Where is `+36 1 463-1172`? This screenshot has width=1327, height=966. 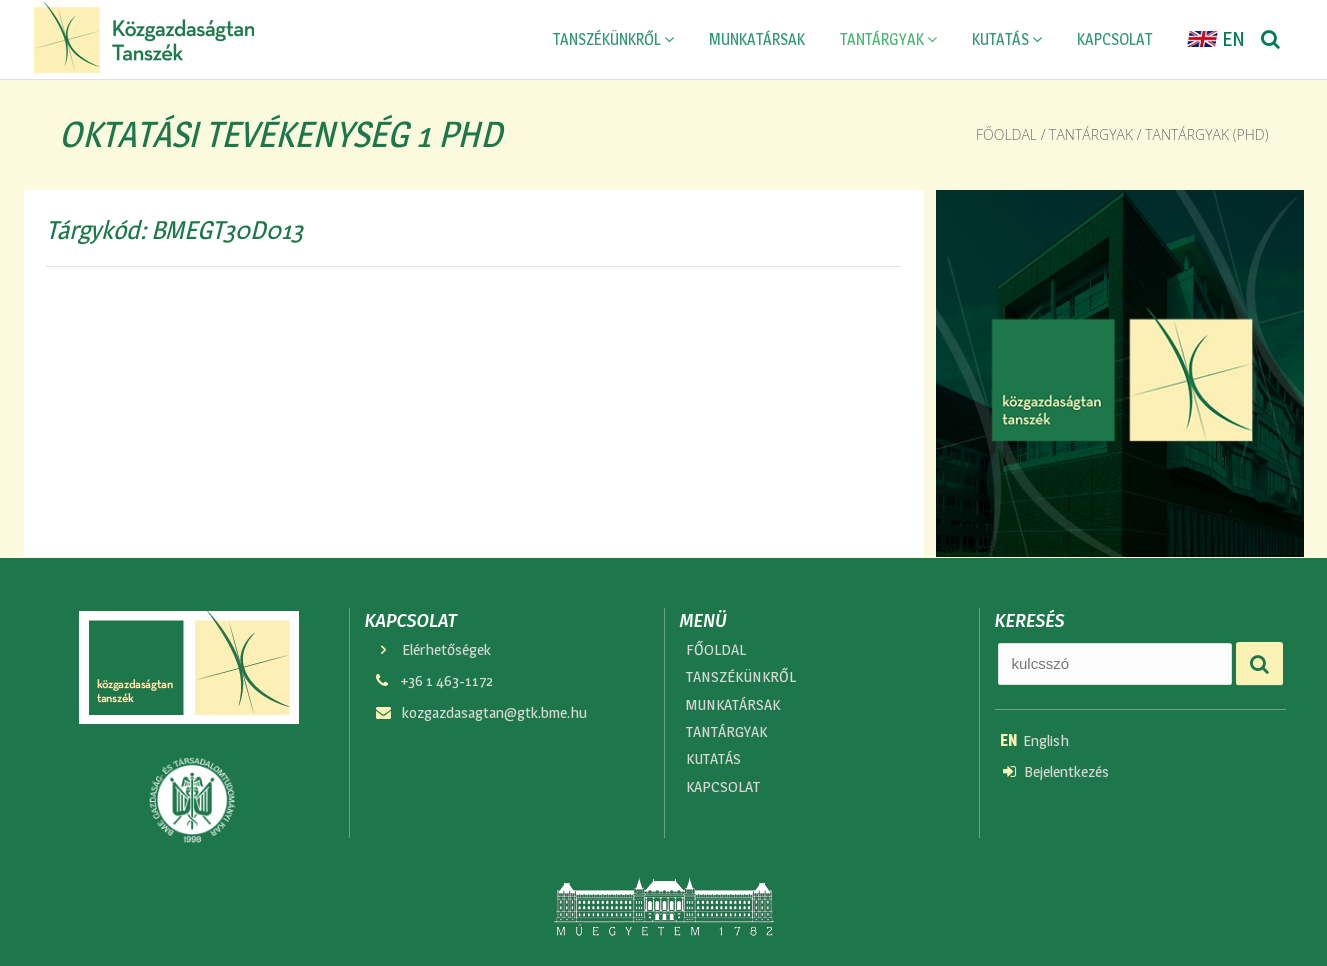 +36 1 463-1172 is located at coordinates (433, 680).